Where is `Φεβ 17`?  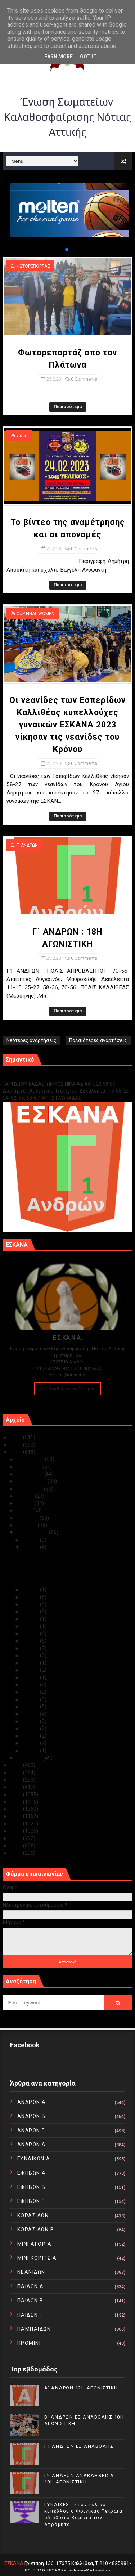
Φεβ 17 is located at coordinates (31, 1633).